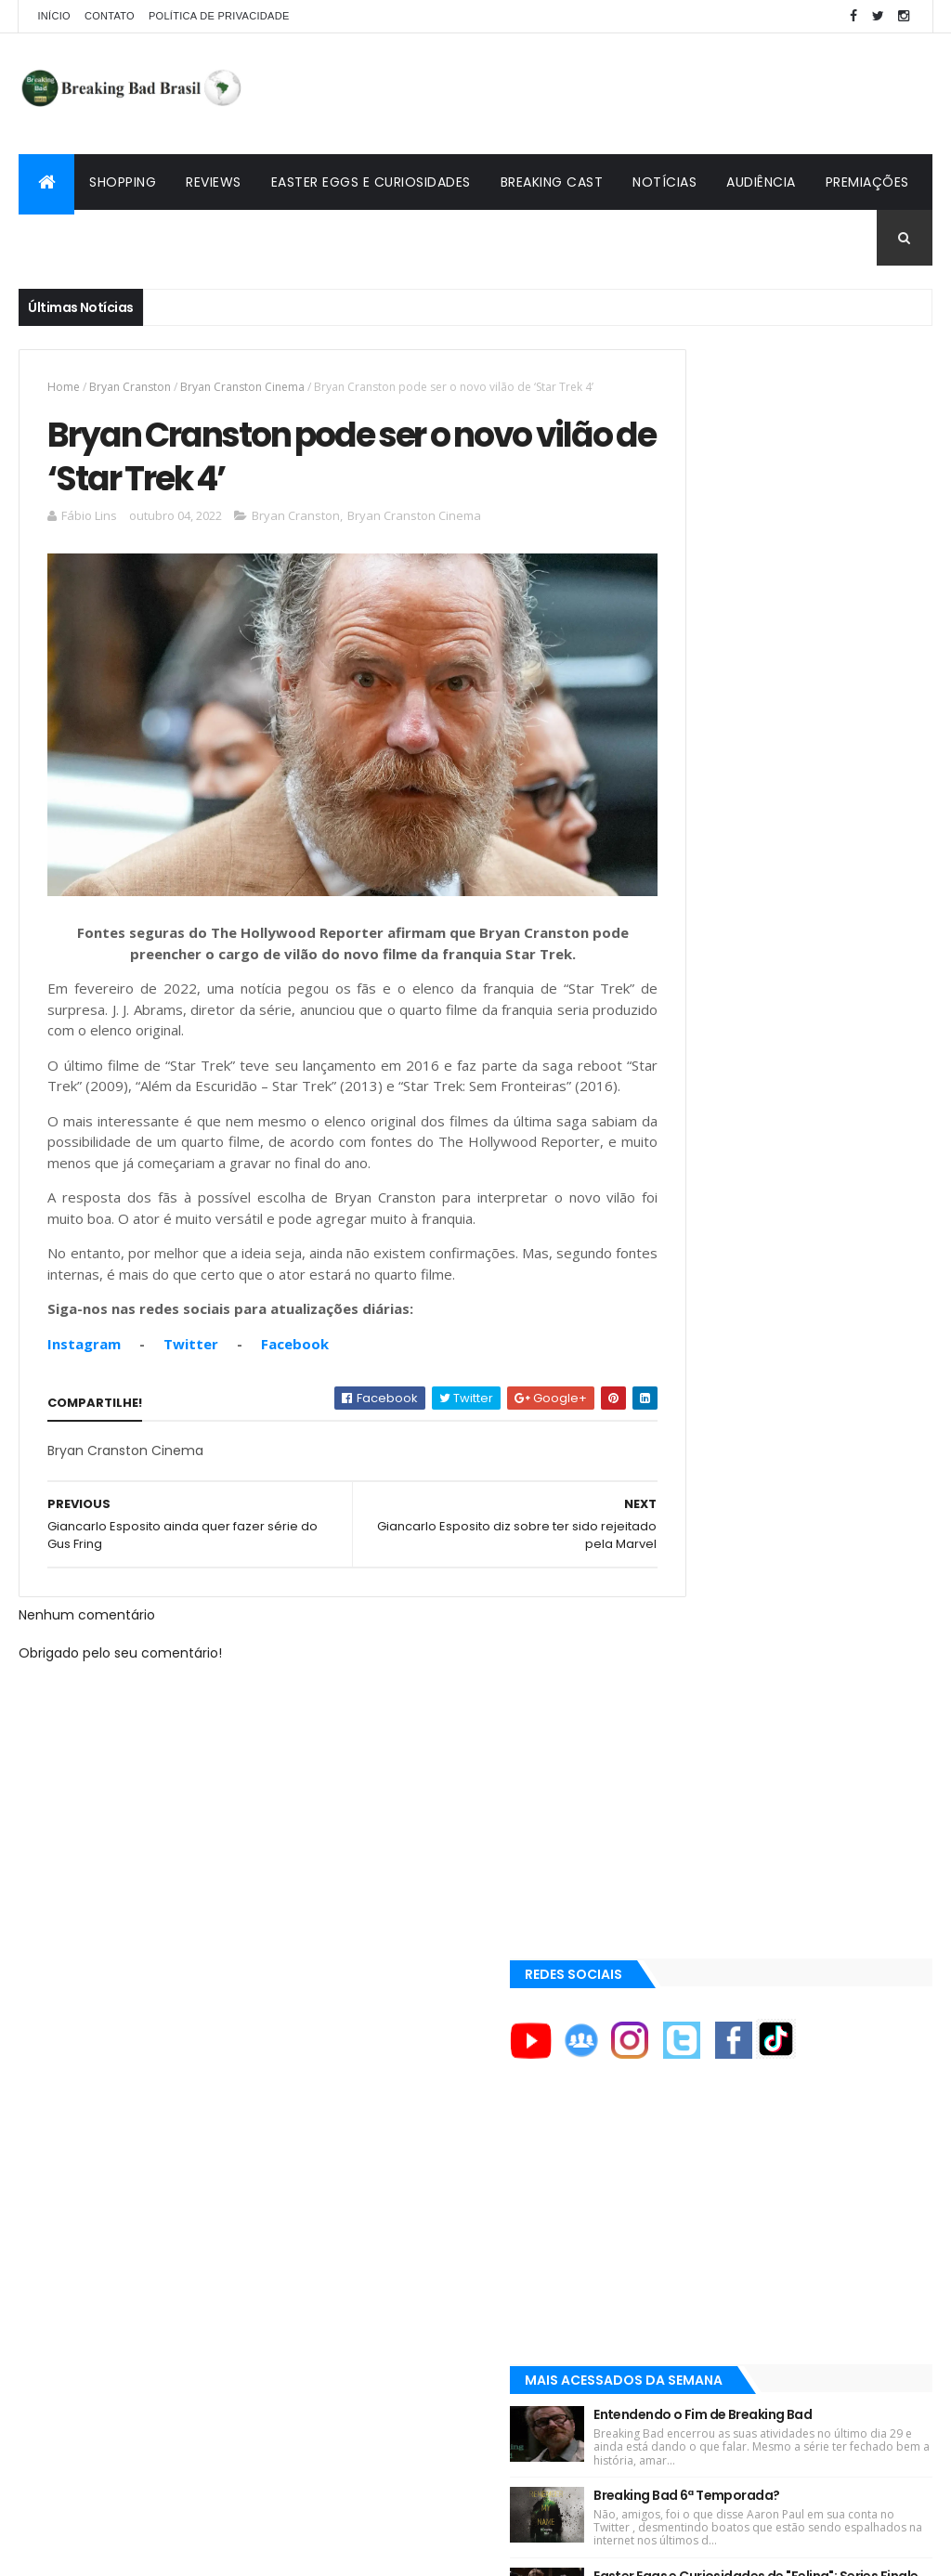  I want to click on Lançado Primeiro Restaurante da Rede Pollos Hermanos, so click(830, 1179).